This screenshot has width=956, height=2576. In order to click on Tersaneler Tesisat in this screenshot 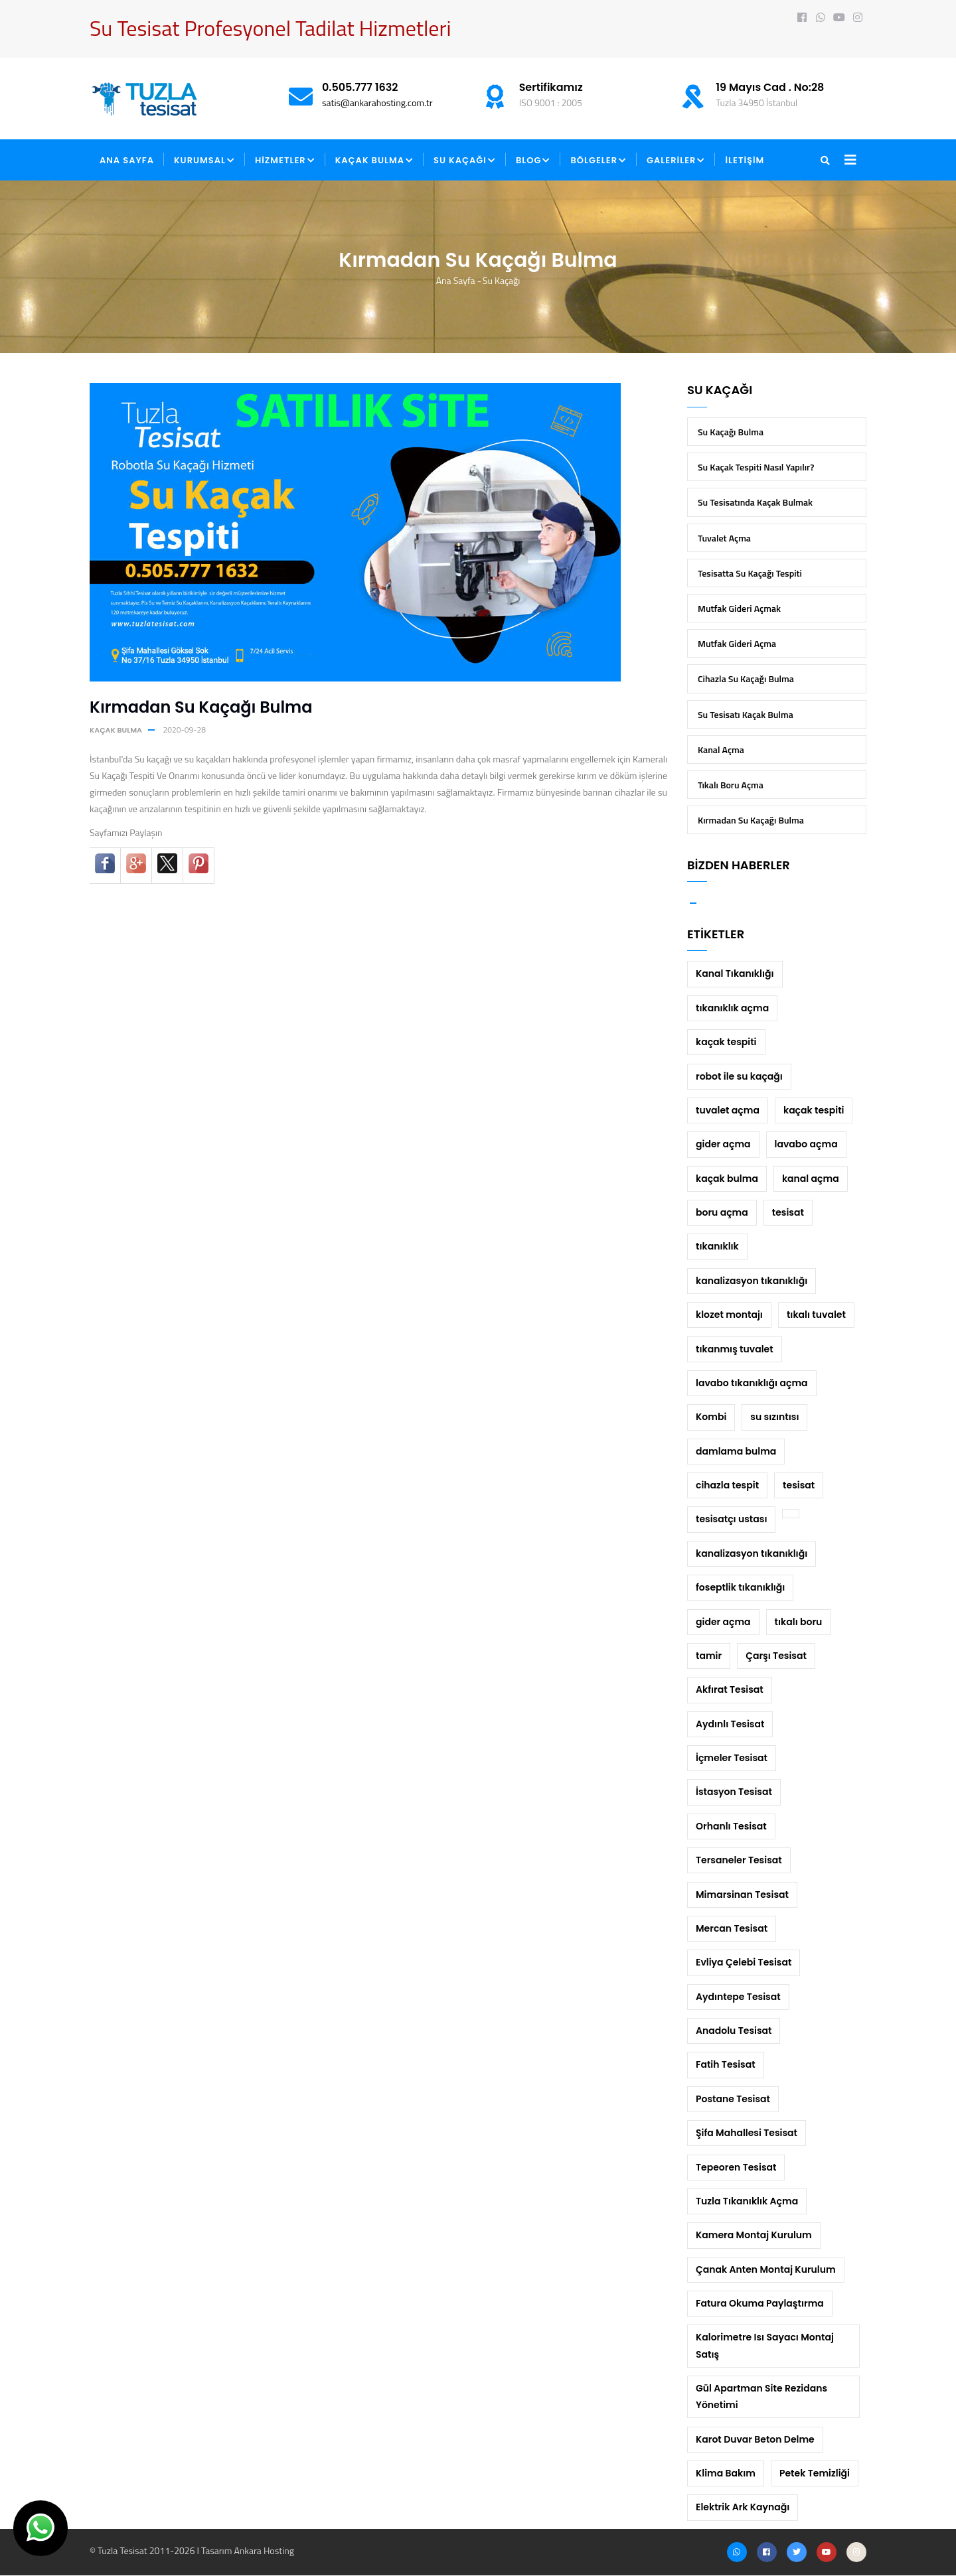, I will do `click(739, 1860)`.